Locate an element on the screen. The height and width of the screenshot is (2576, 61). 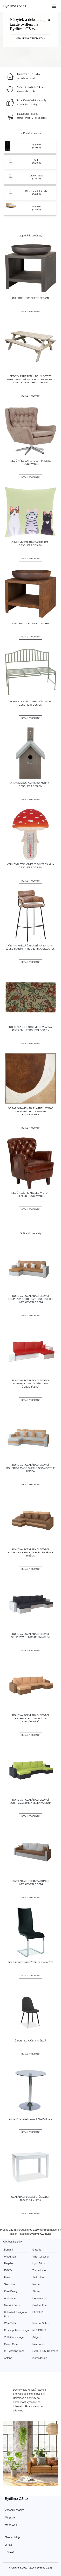
Côté Table is located at coordinates (10, 2323).